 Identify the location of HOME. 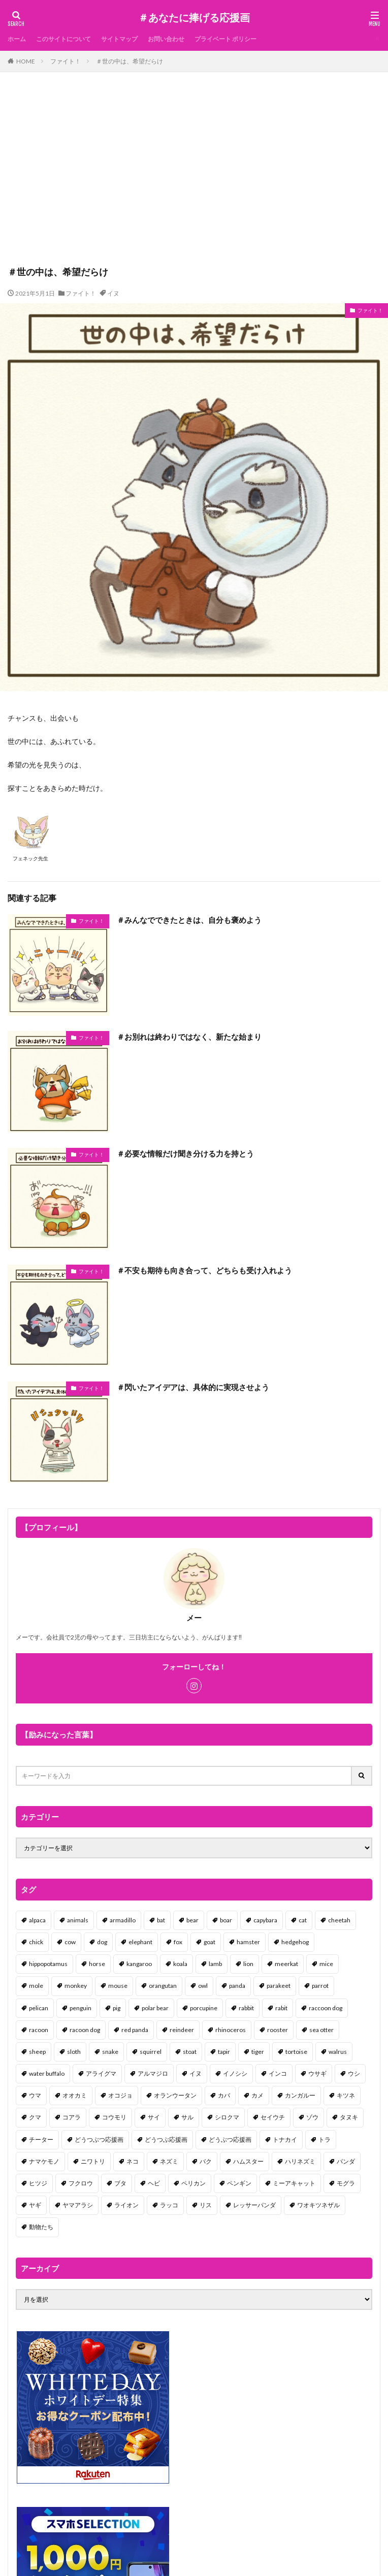
(25, 61).